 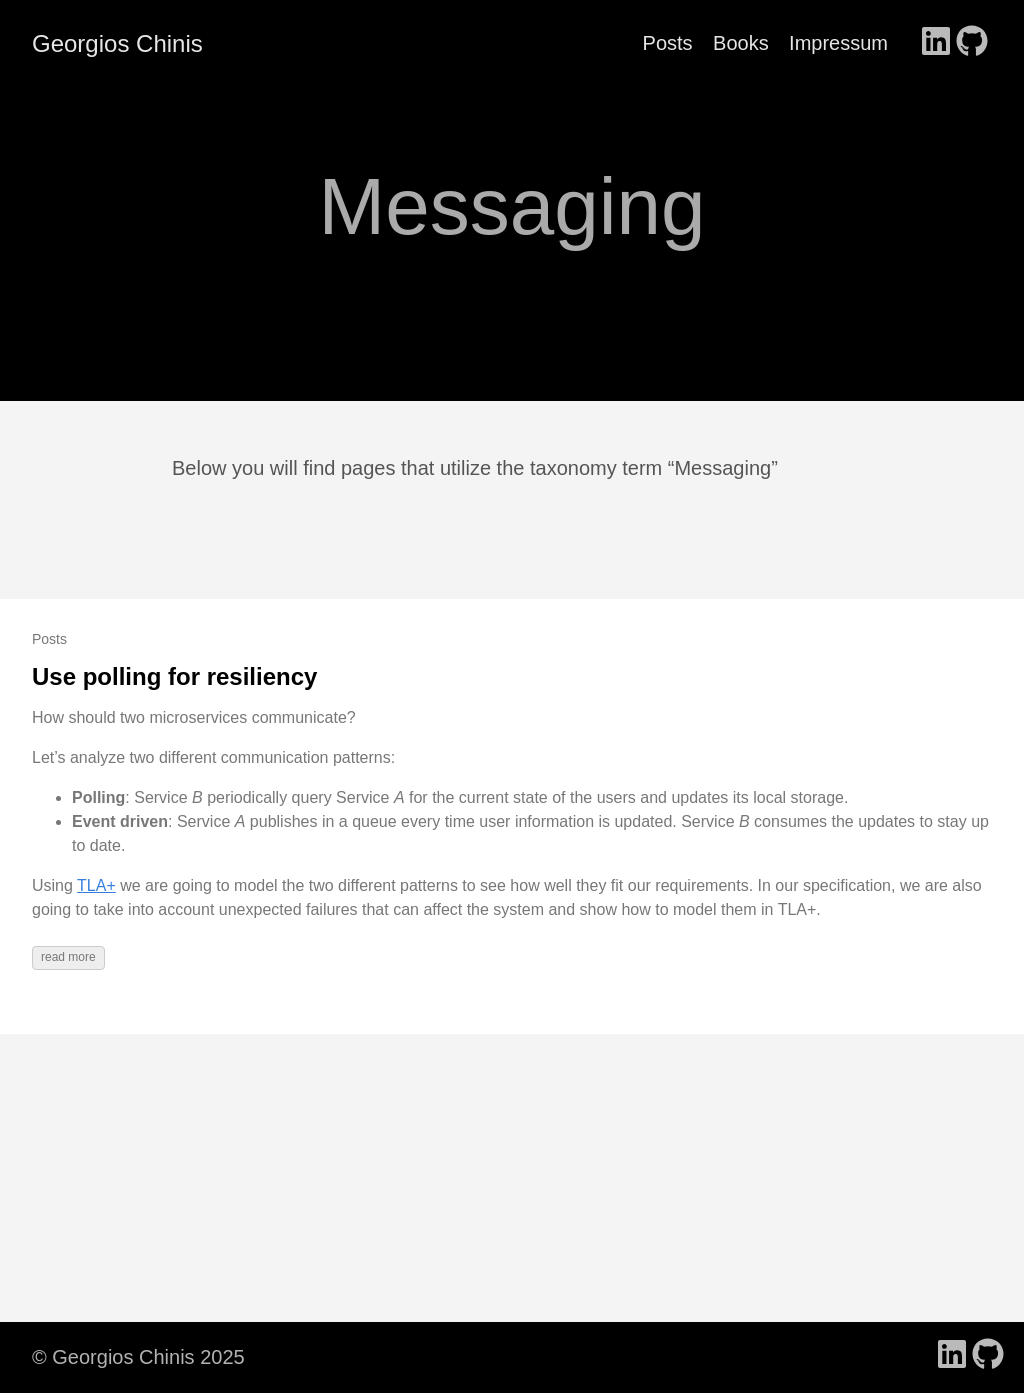 What do you see at coordinates (174, 676) in the screenshot?
I see `Use polling for resiliency` at bounding box center [174, 676].